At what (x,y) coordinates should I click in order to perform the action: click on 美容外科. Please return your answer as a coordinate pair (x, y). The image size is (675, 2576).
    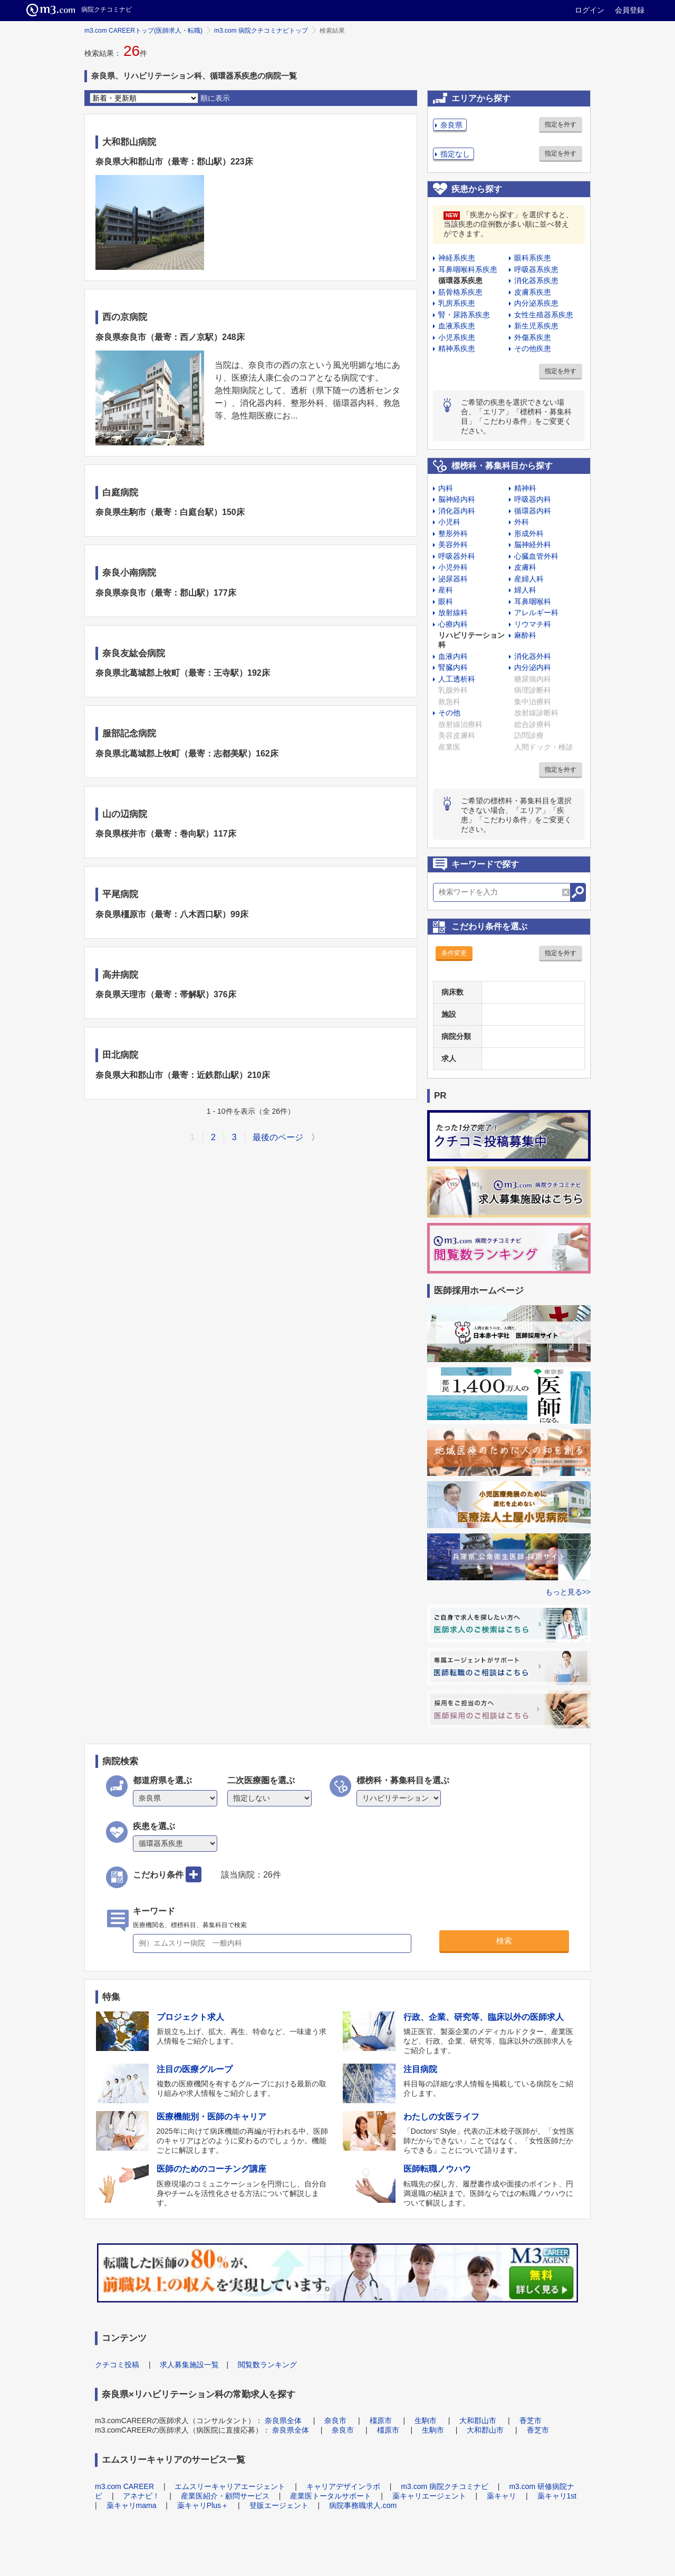
    Looking at the image, I should click on (453, 544).